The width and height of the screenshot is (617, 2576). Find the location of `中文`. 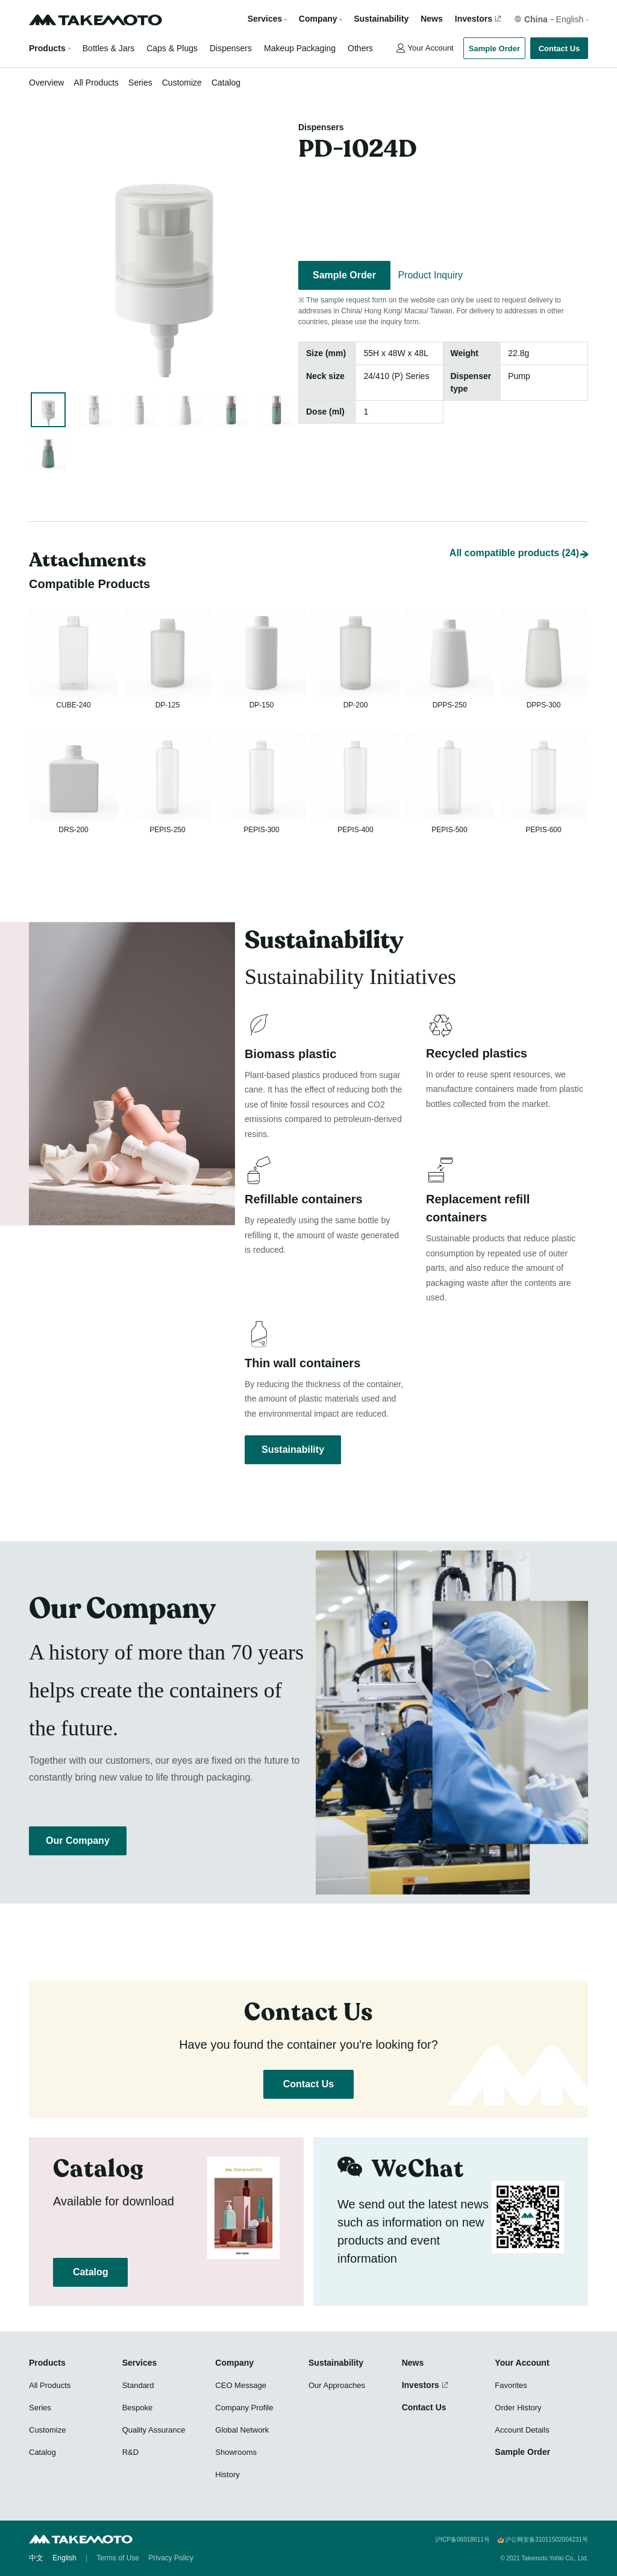

中文 is located at coordinates (36, 2558).